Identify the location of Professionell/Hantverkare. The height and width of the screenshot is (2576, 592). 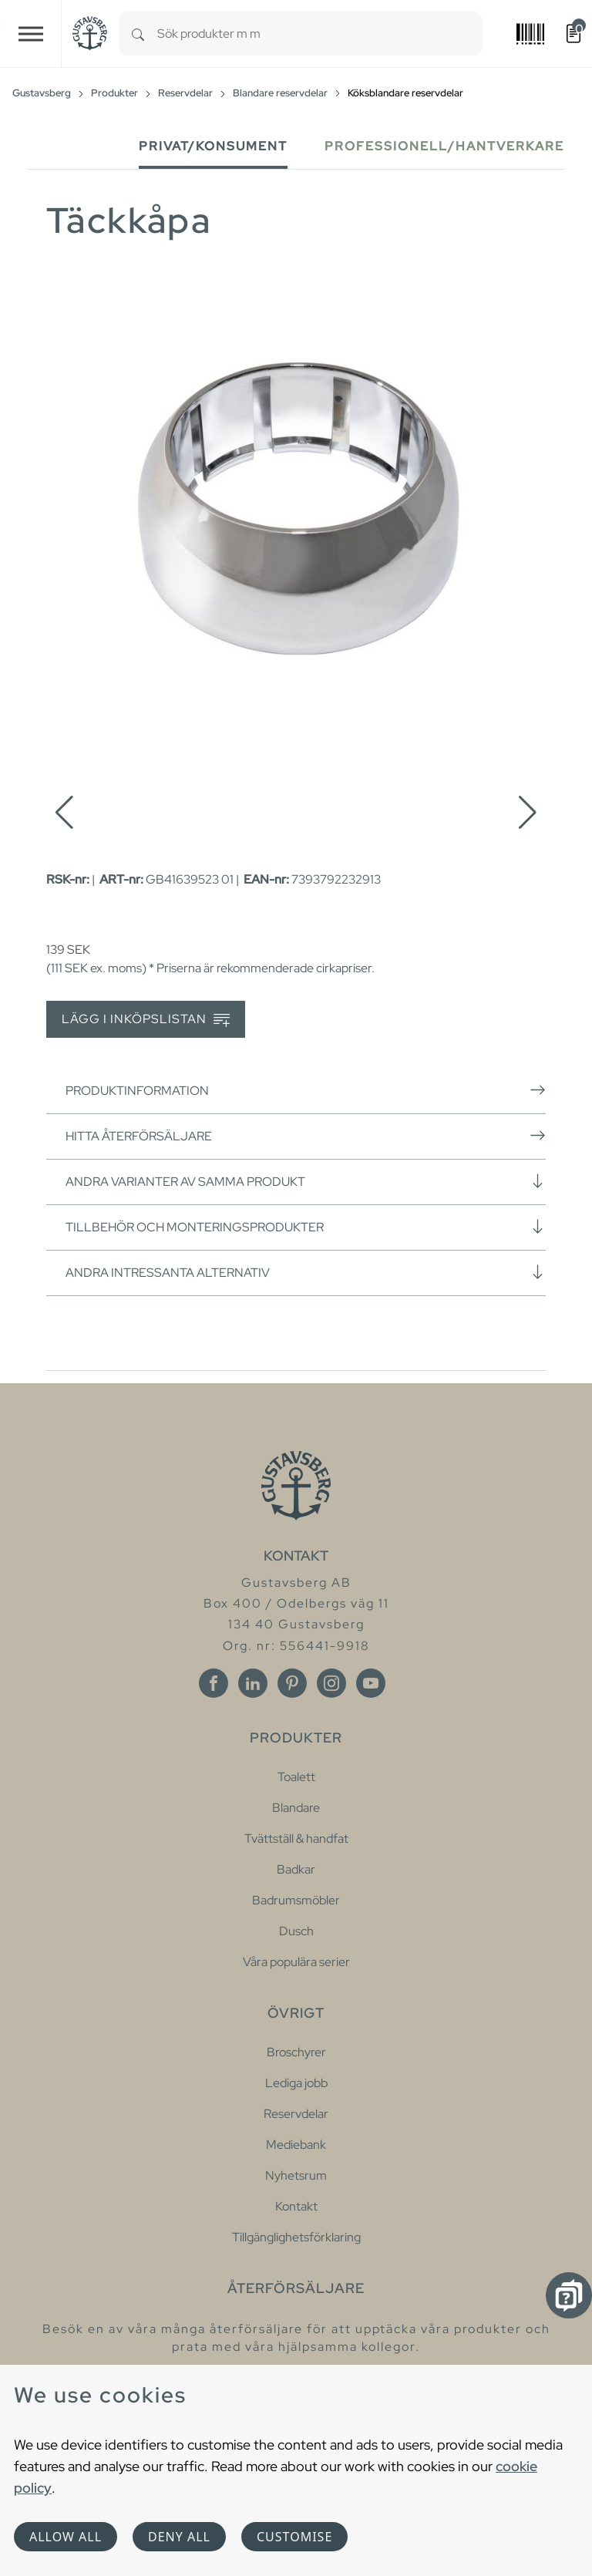
(444, 146).